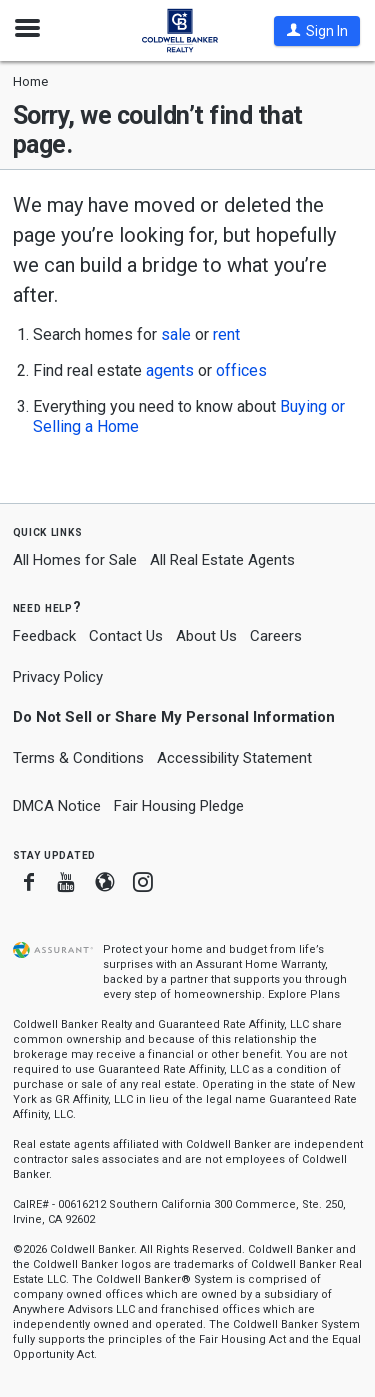  What do you see at coordinates (304, 994) in the screenshot?
I see `Explore Plans [button]` at bounding box center [304, 994].